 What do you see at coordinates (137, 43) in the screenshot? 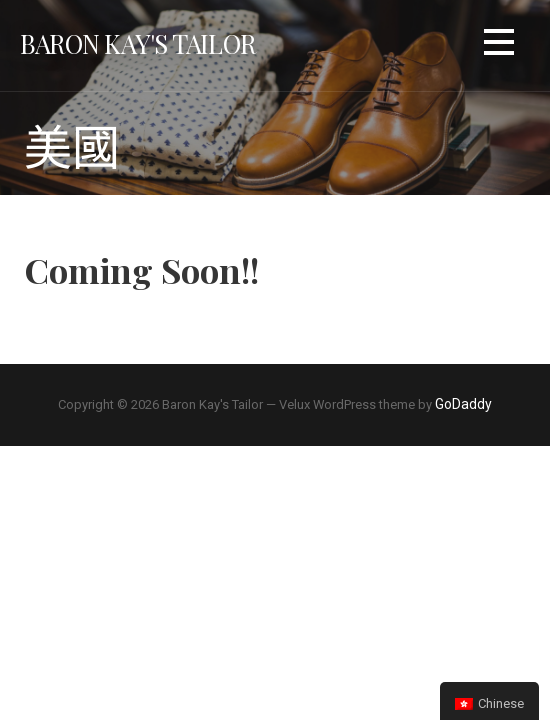
I see `Baron Kay's Tailor` at bounding box center [137, 43].